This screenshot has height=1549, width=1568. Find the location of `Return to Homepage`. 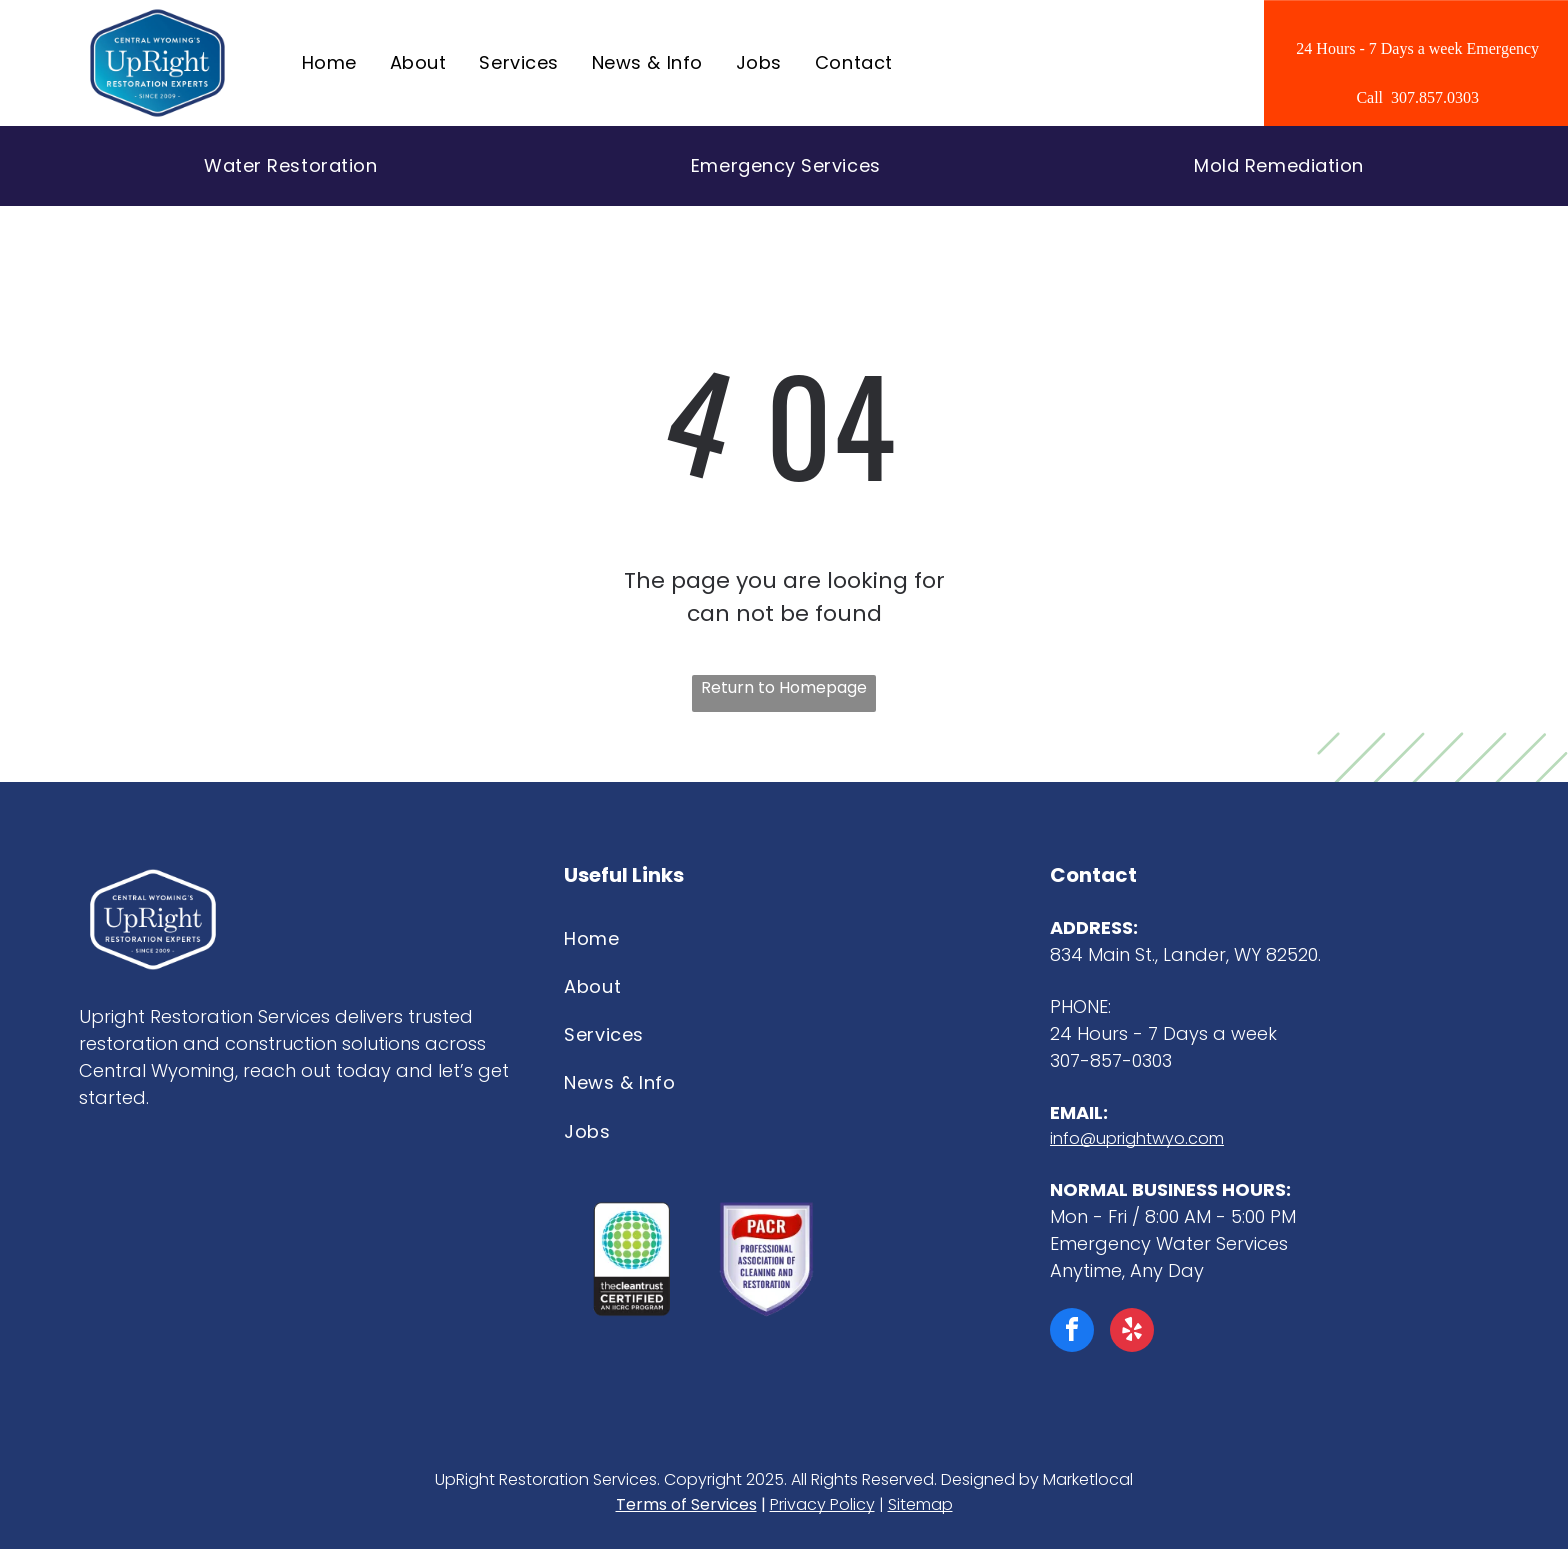

Return to Homepage is located at coordinates (784, 687).